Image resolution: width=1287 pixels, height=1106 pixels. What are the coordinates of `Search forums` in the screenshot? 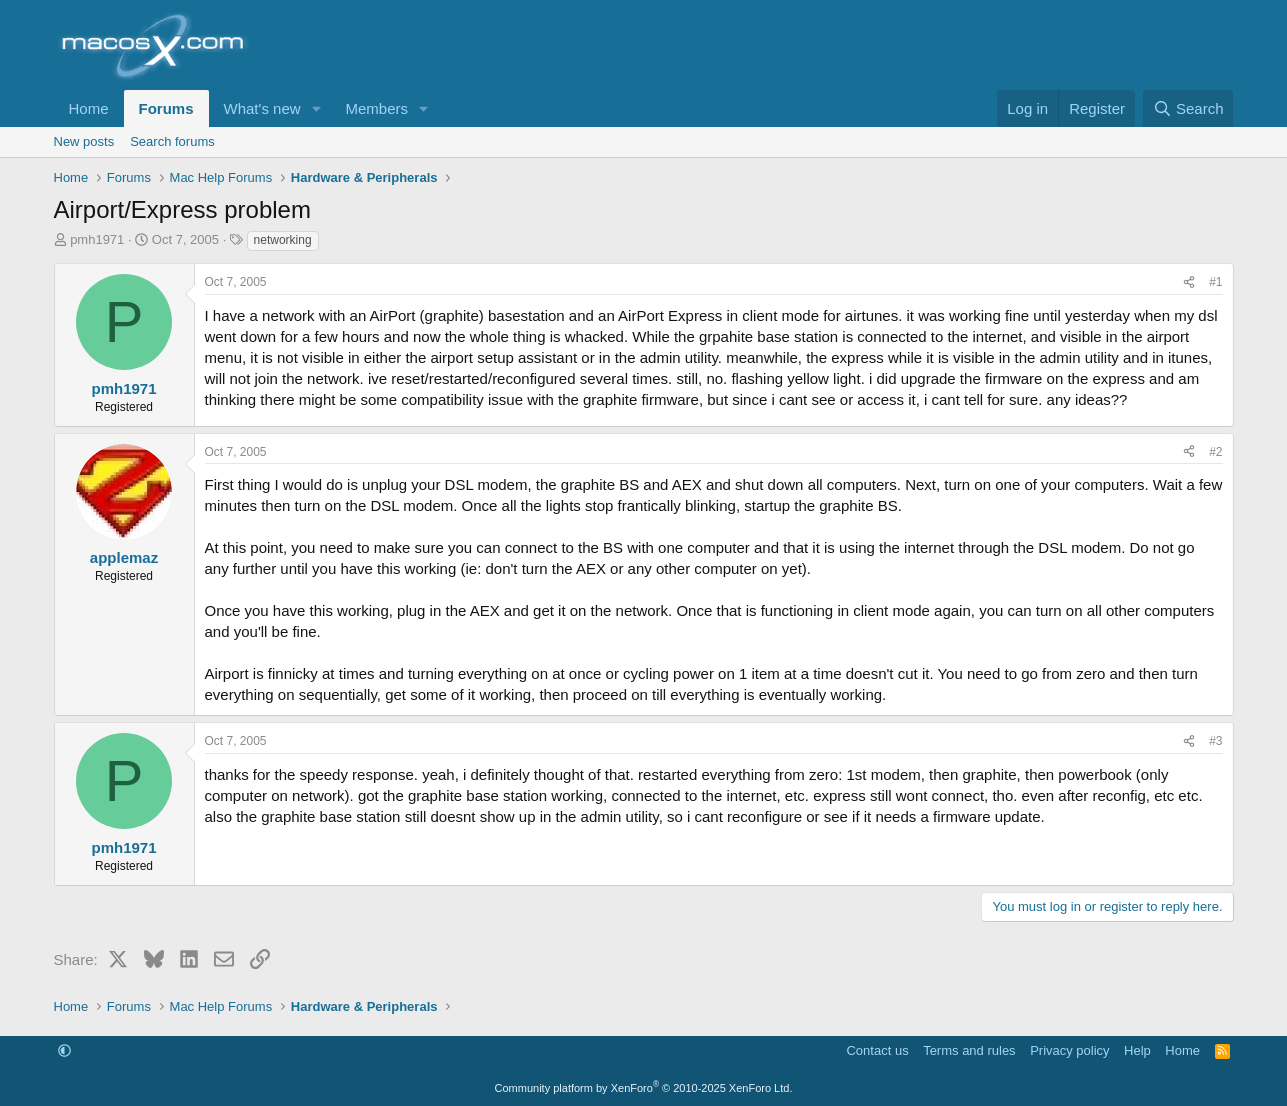 It's located at (172, 141).